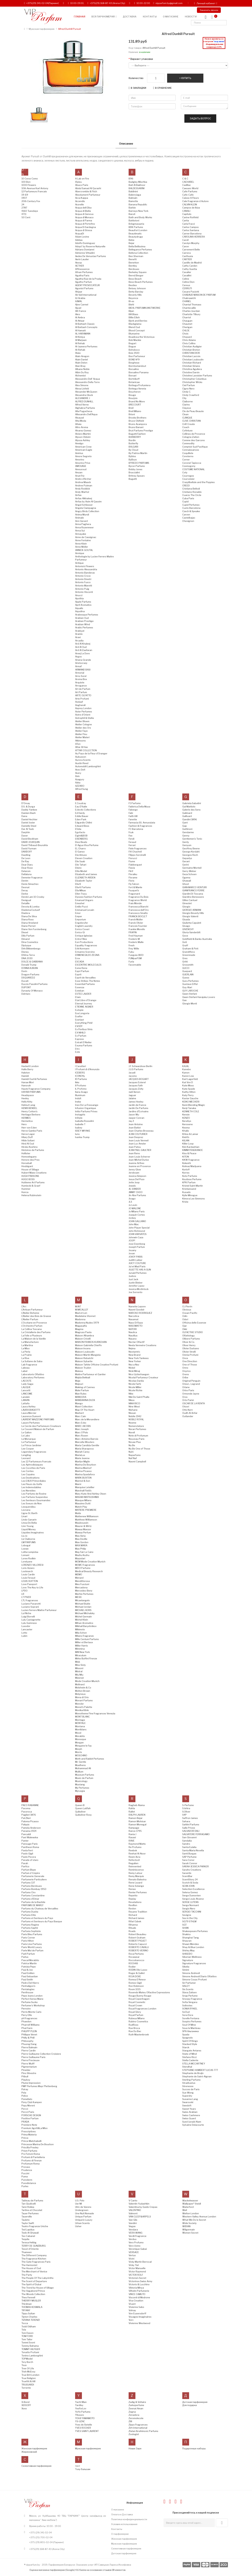 This screenshot has height=2576, width=252. Describe the element at coordinates (84, 1361) in the screenshot. I see `Maison Sybarite` at that location.